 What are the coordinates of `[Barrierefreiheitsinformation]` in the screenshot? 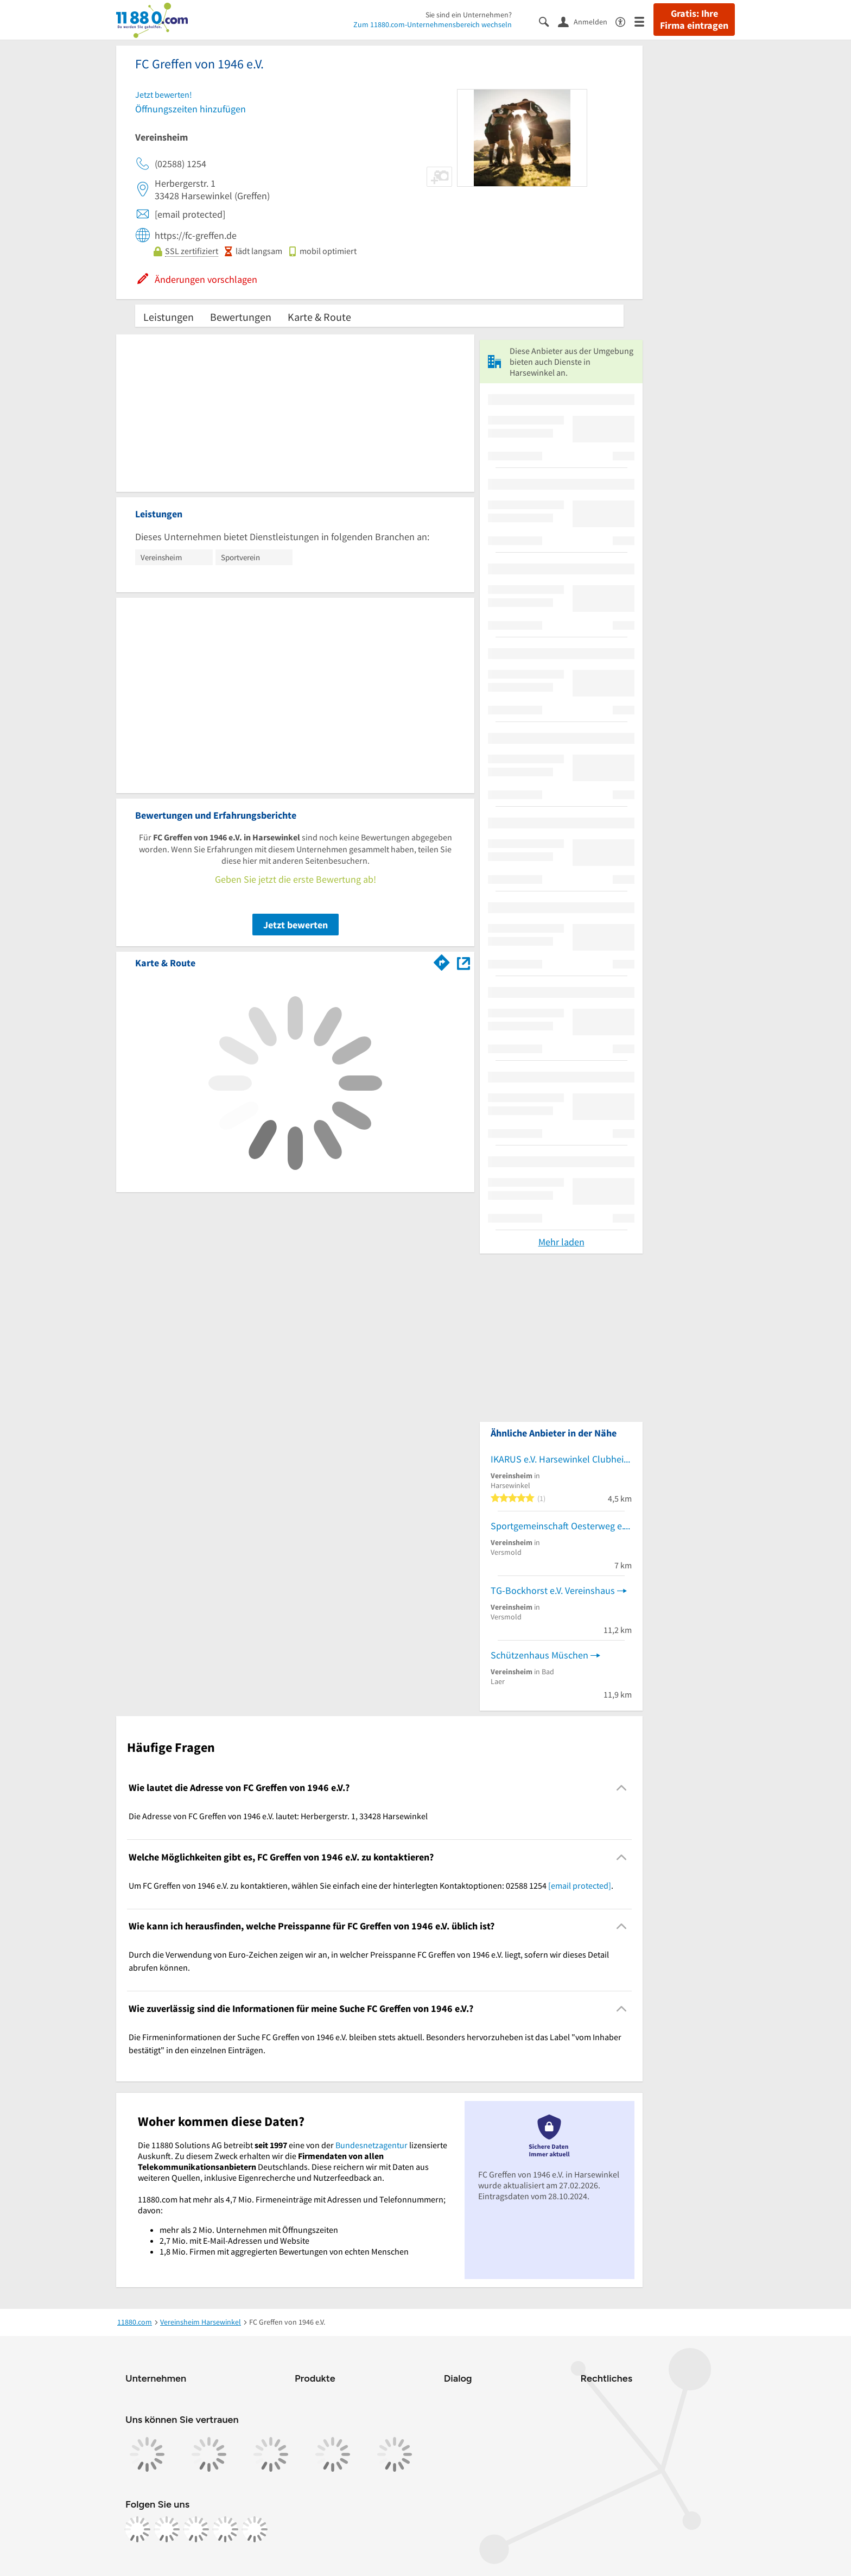 It's located at (624, 20).